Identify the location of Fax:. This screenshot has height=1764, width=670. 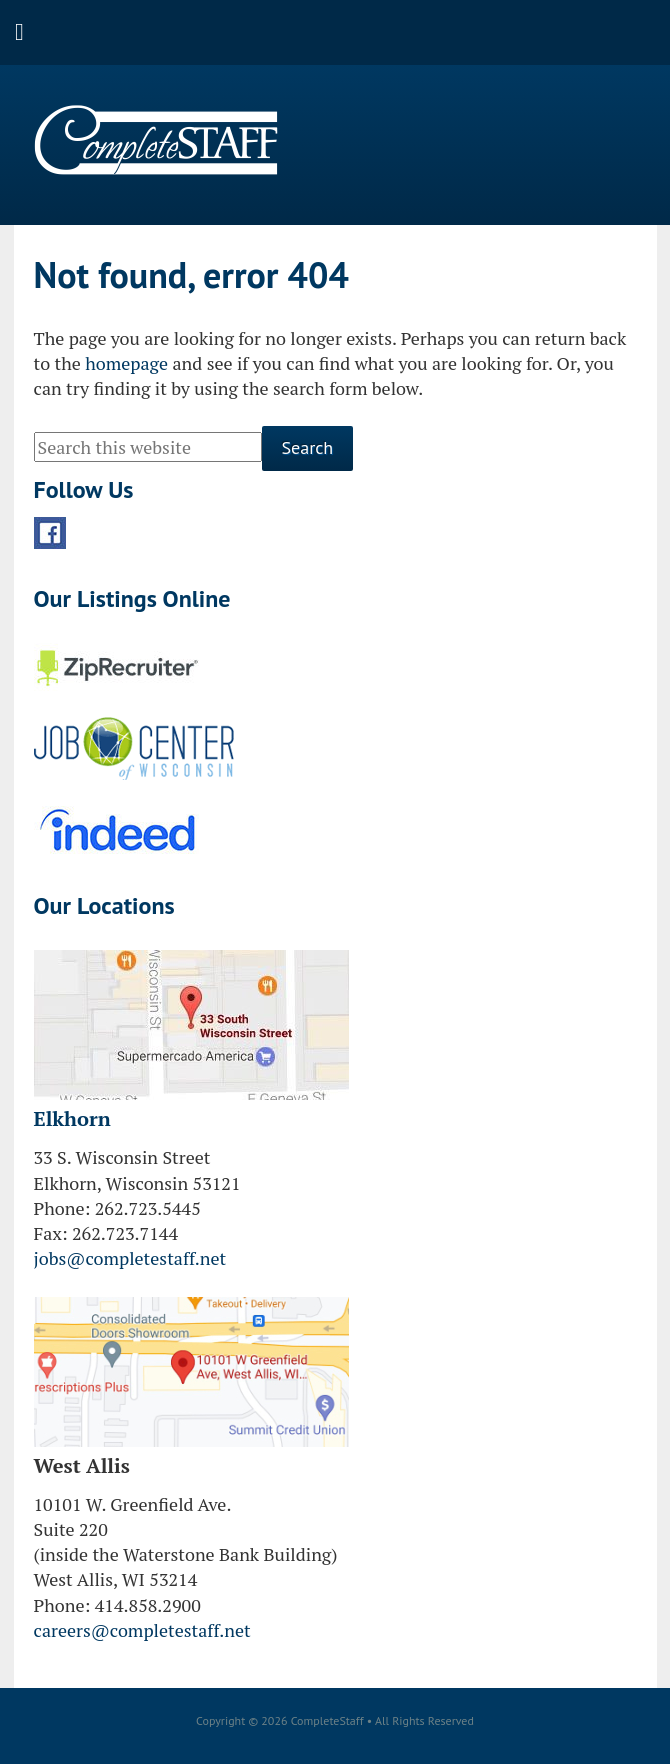
(51, 1233).